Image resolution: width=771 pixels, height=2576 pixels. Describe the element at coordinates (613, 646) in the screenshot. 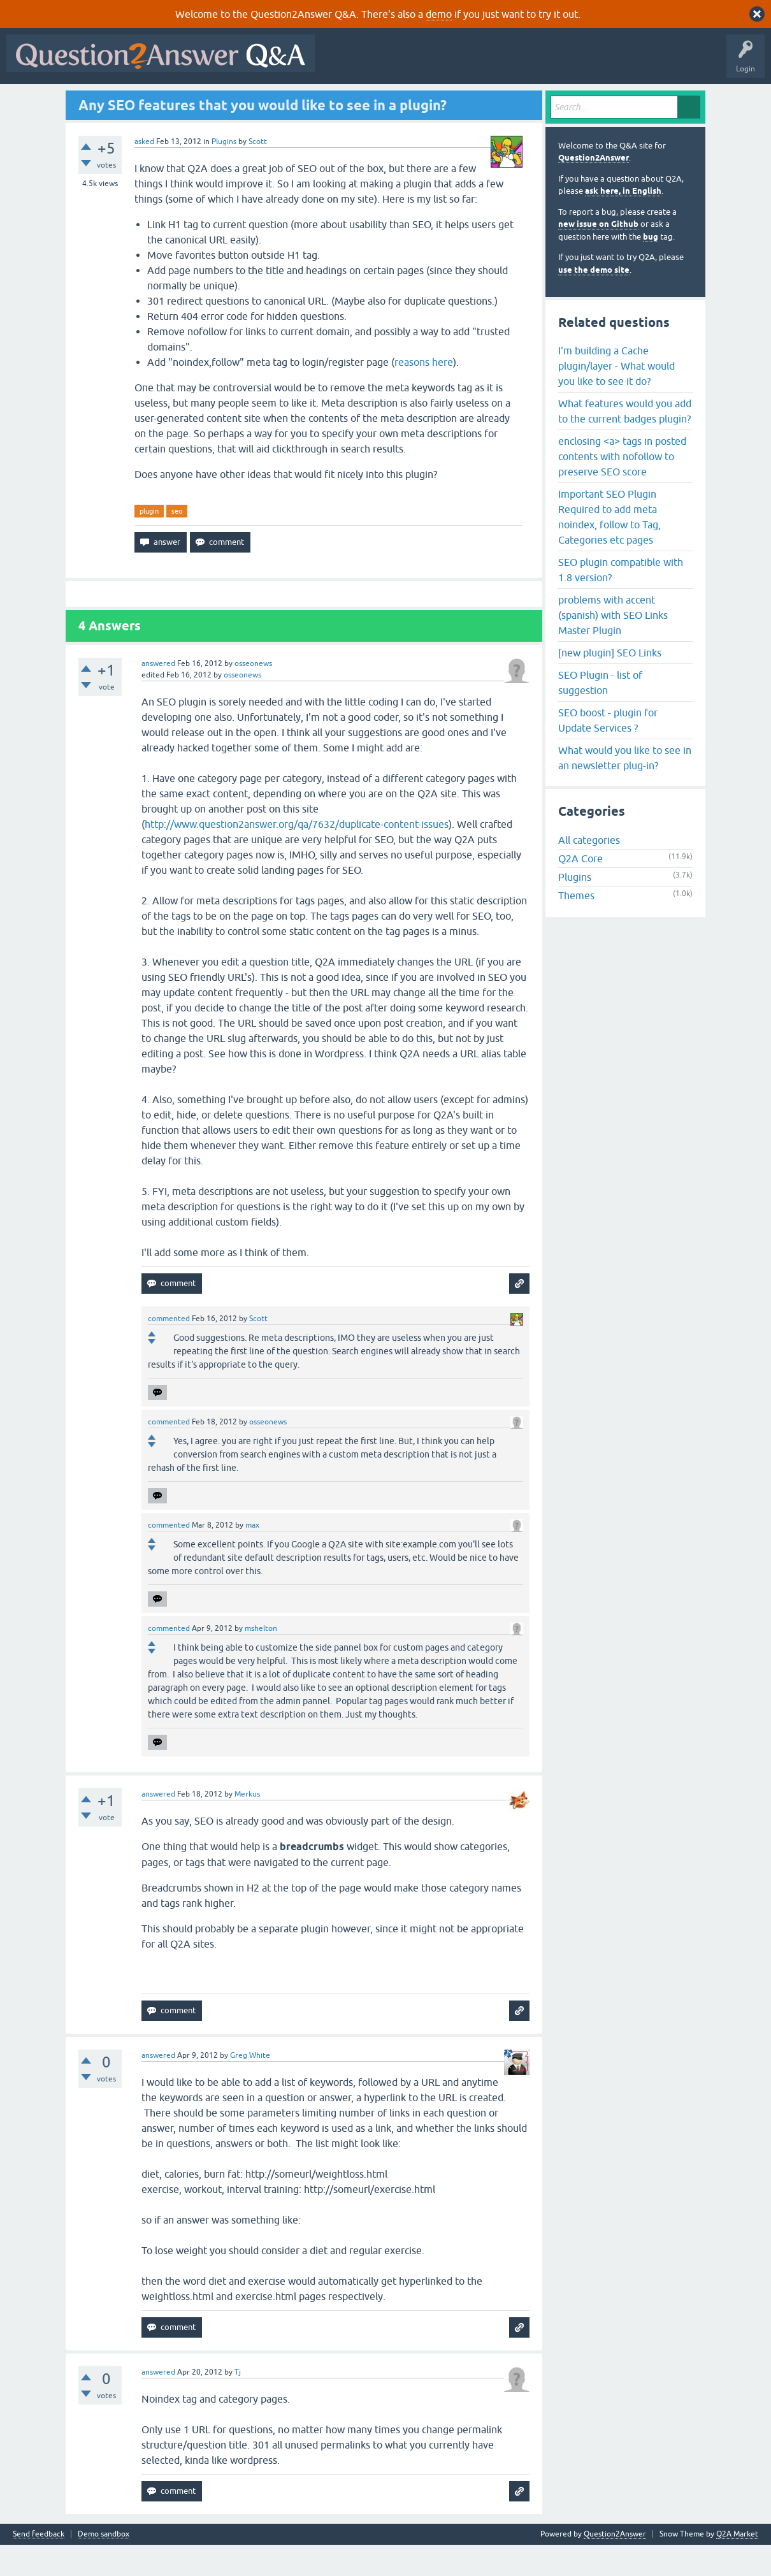

I see `problems with accent (spanish) with SEO Links Master Plugin` at that location.